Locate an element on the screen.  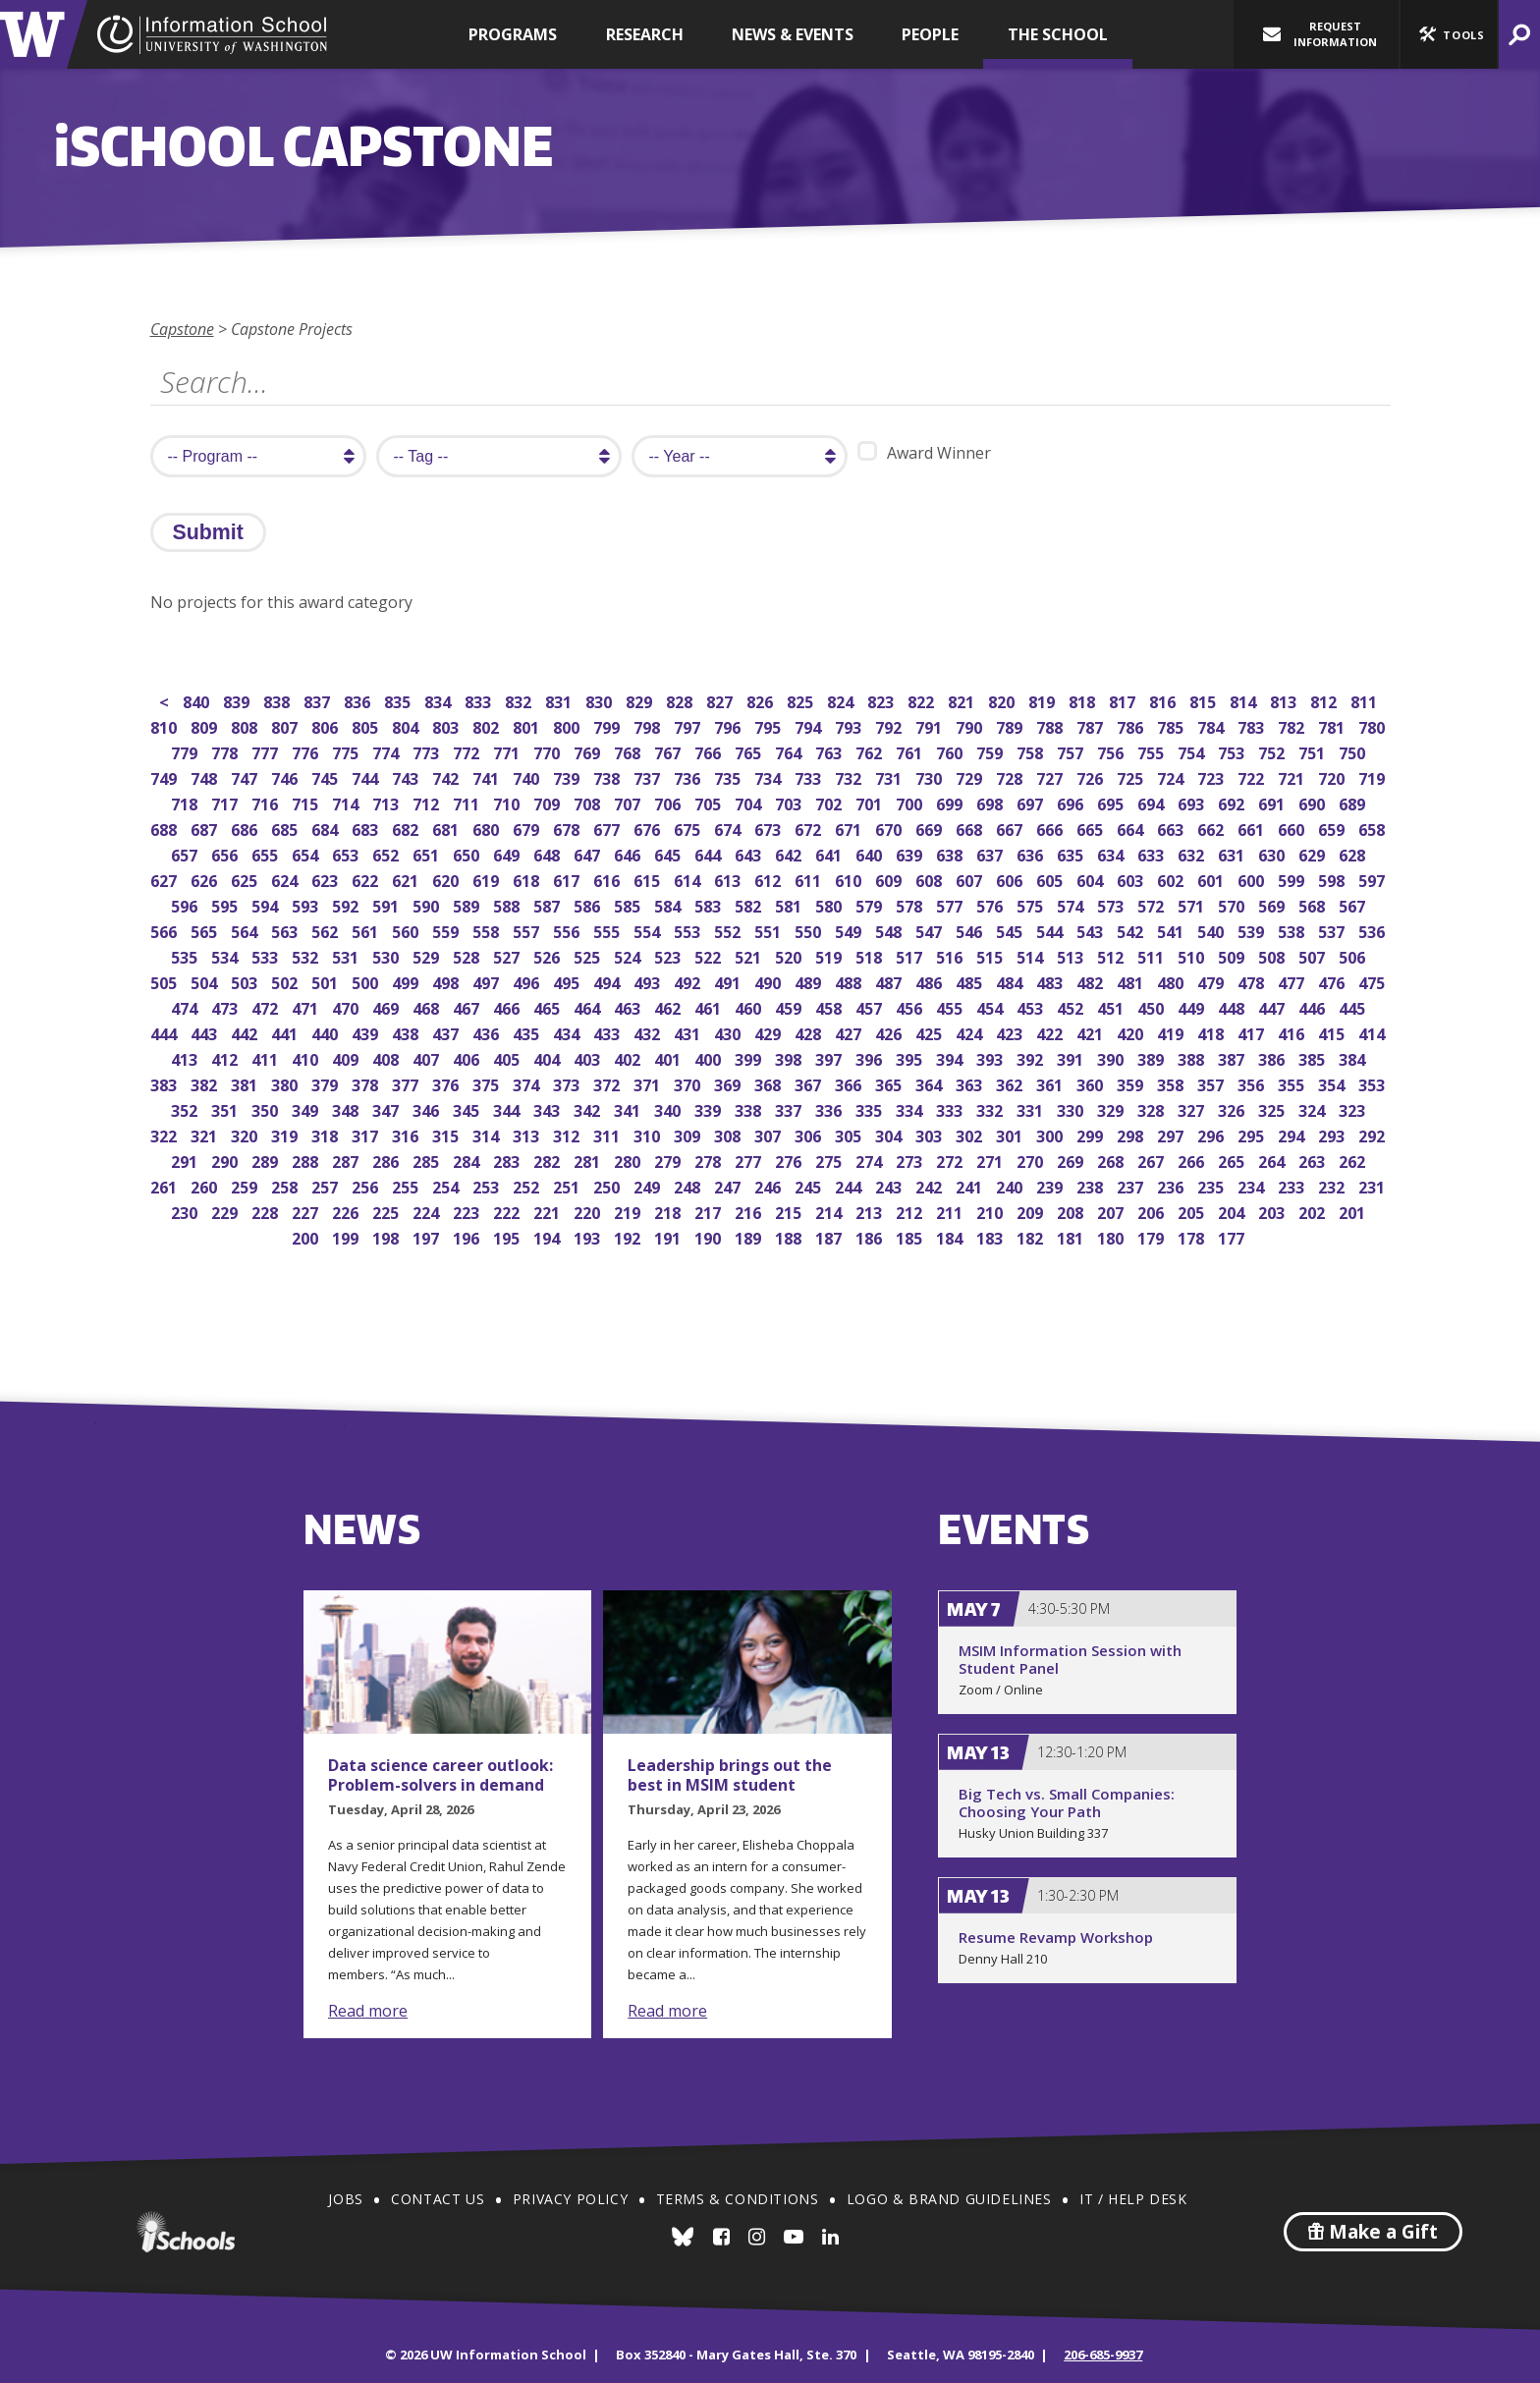
198 is located at coordinates (387, 1236).